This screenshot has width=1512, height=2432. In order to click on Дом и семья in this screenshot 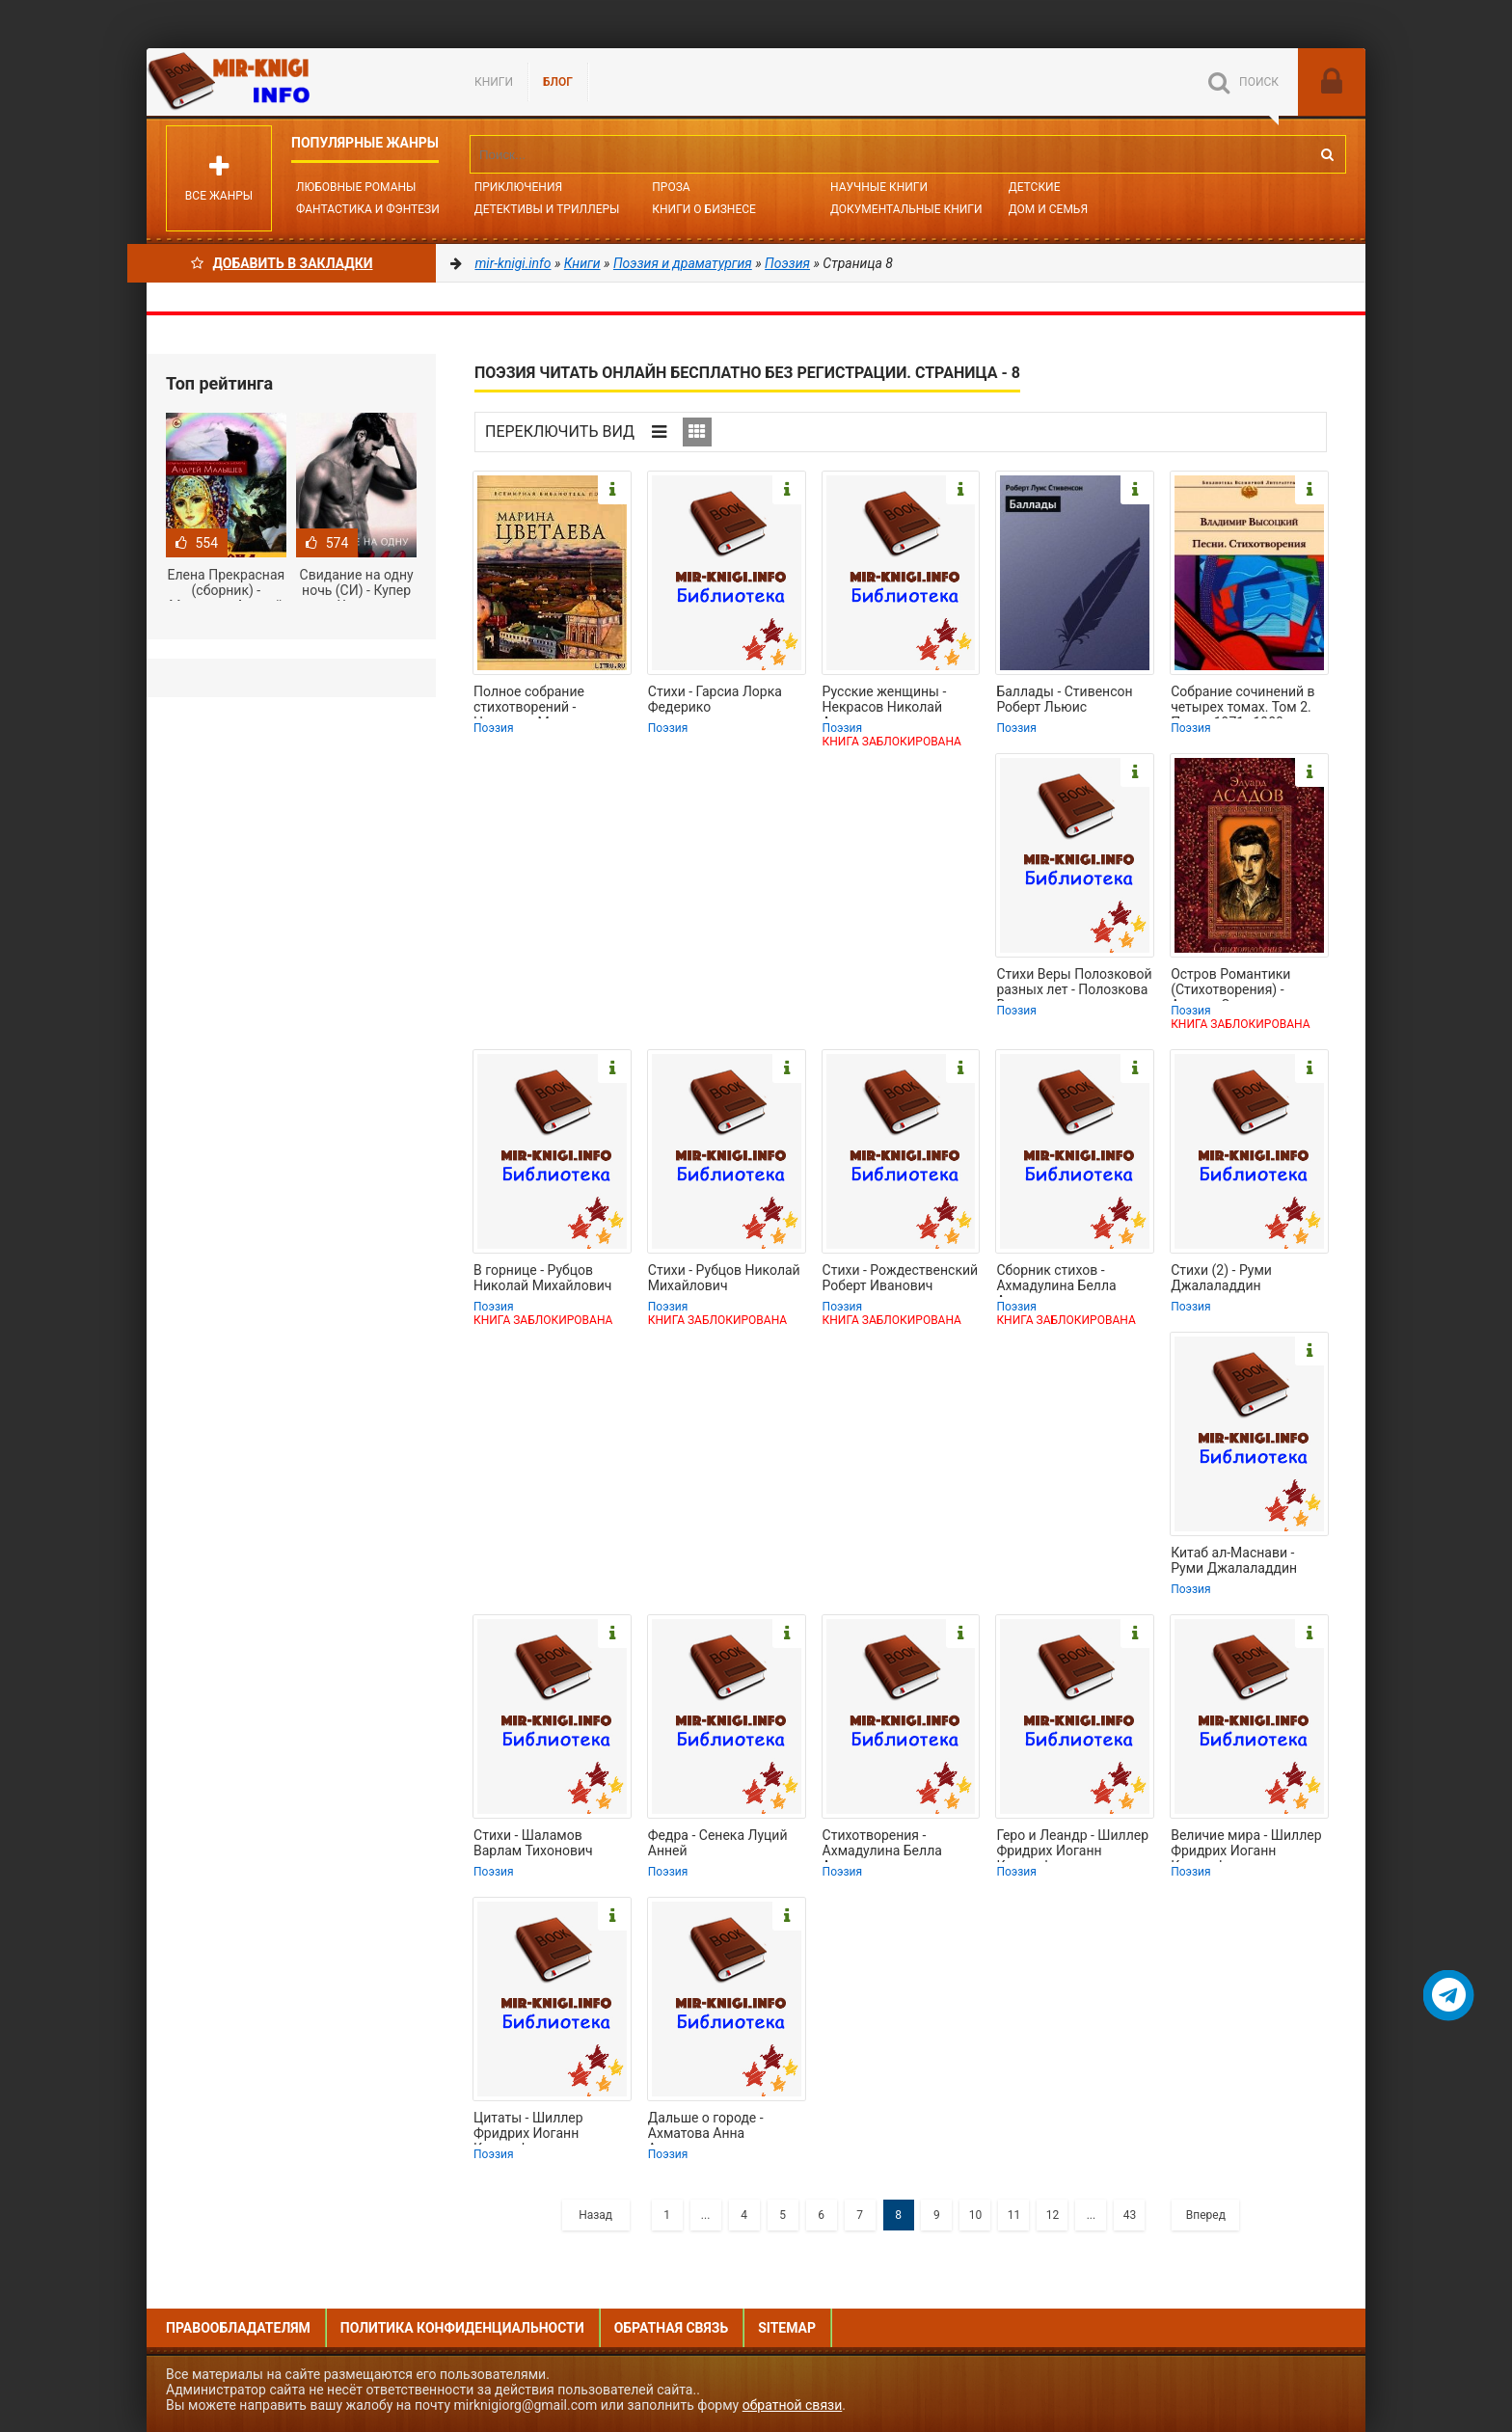, I will do `click(1048, 209)`.